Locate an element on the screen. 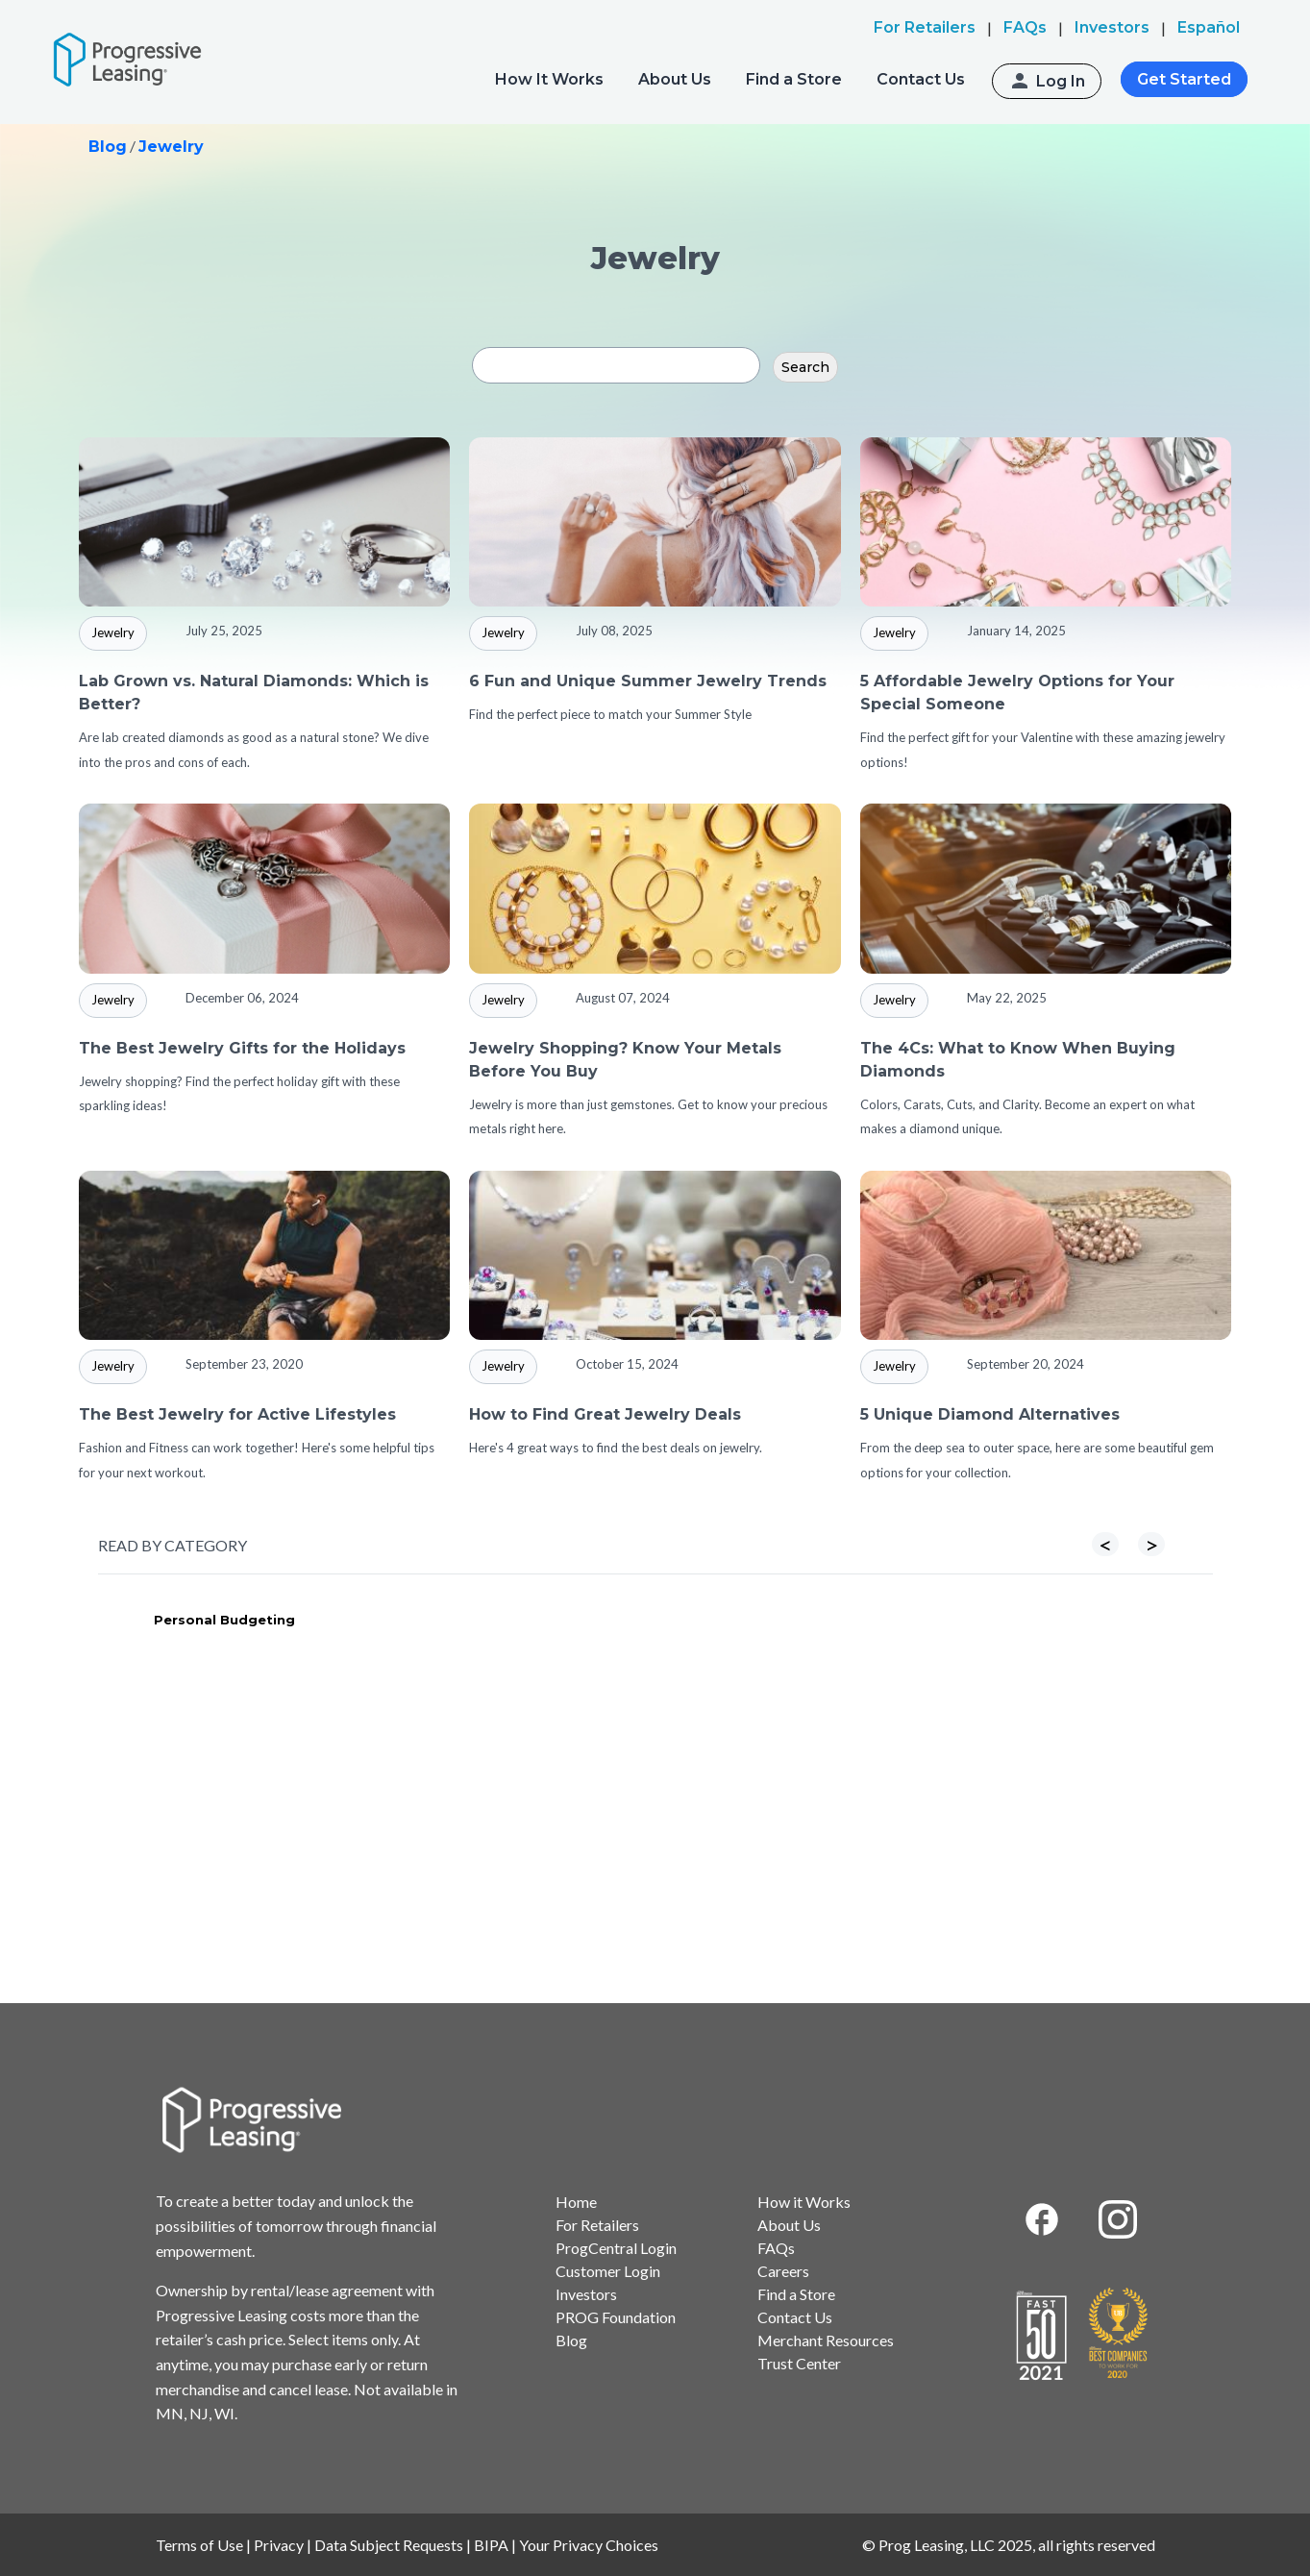  For Retailers is located at coordinates (597, 2225).